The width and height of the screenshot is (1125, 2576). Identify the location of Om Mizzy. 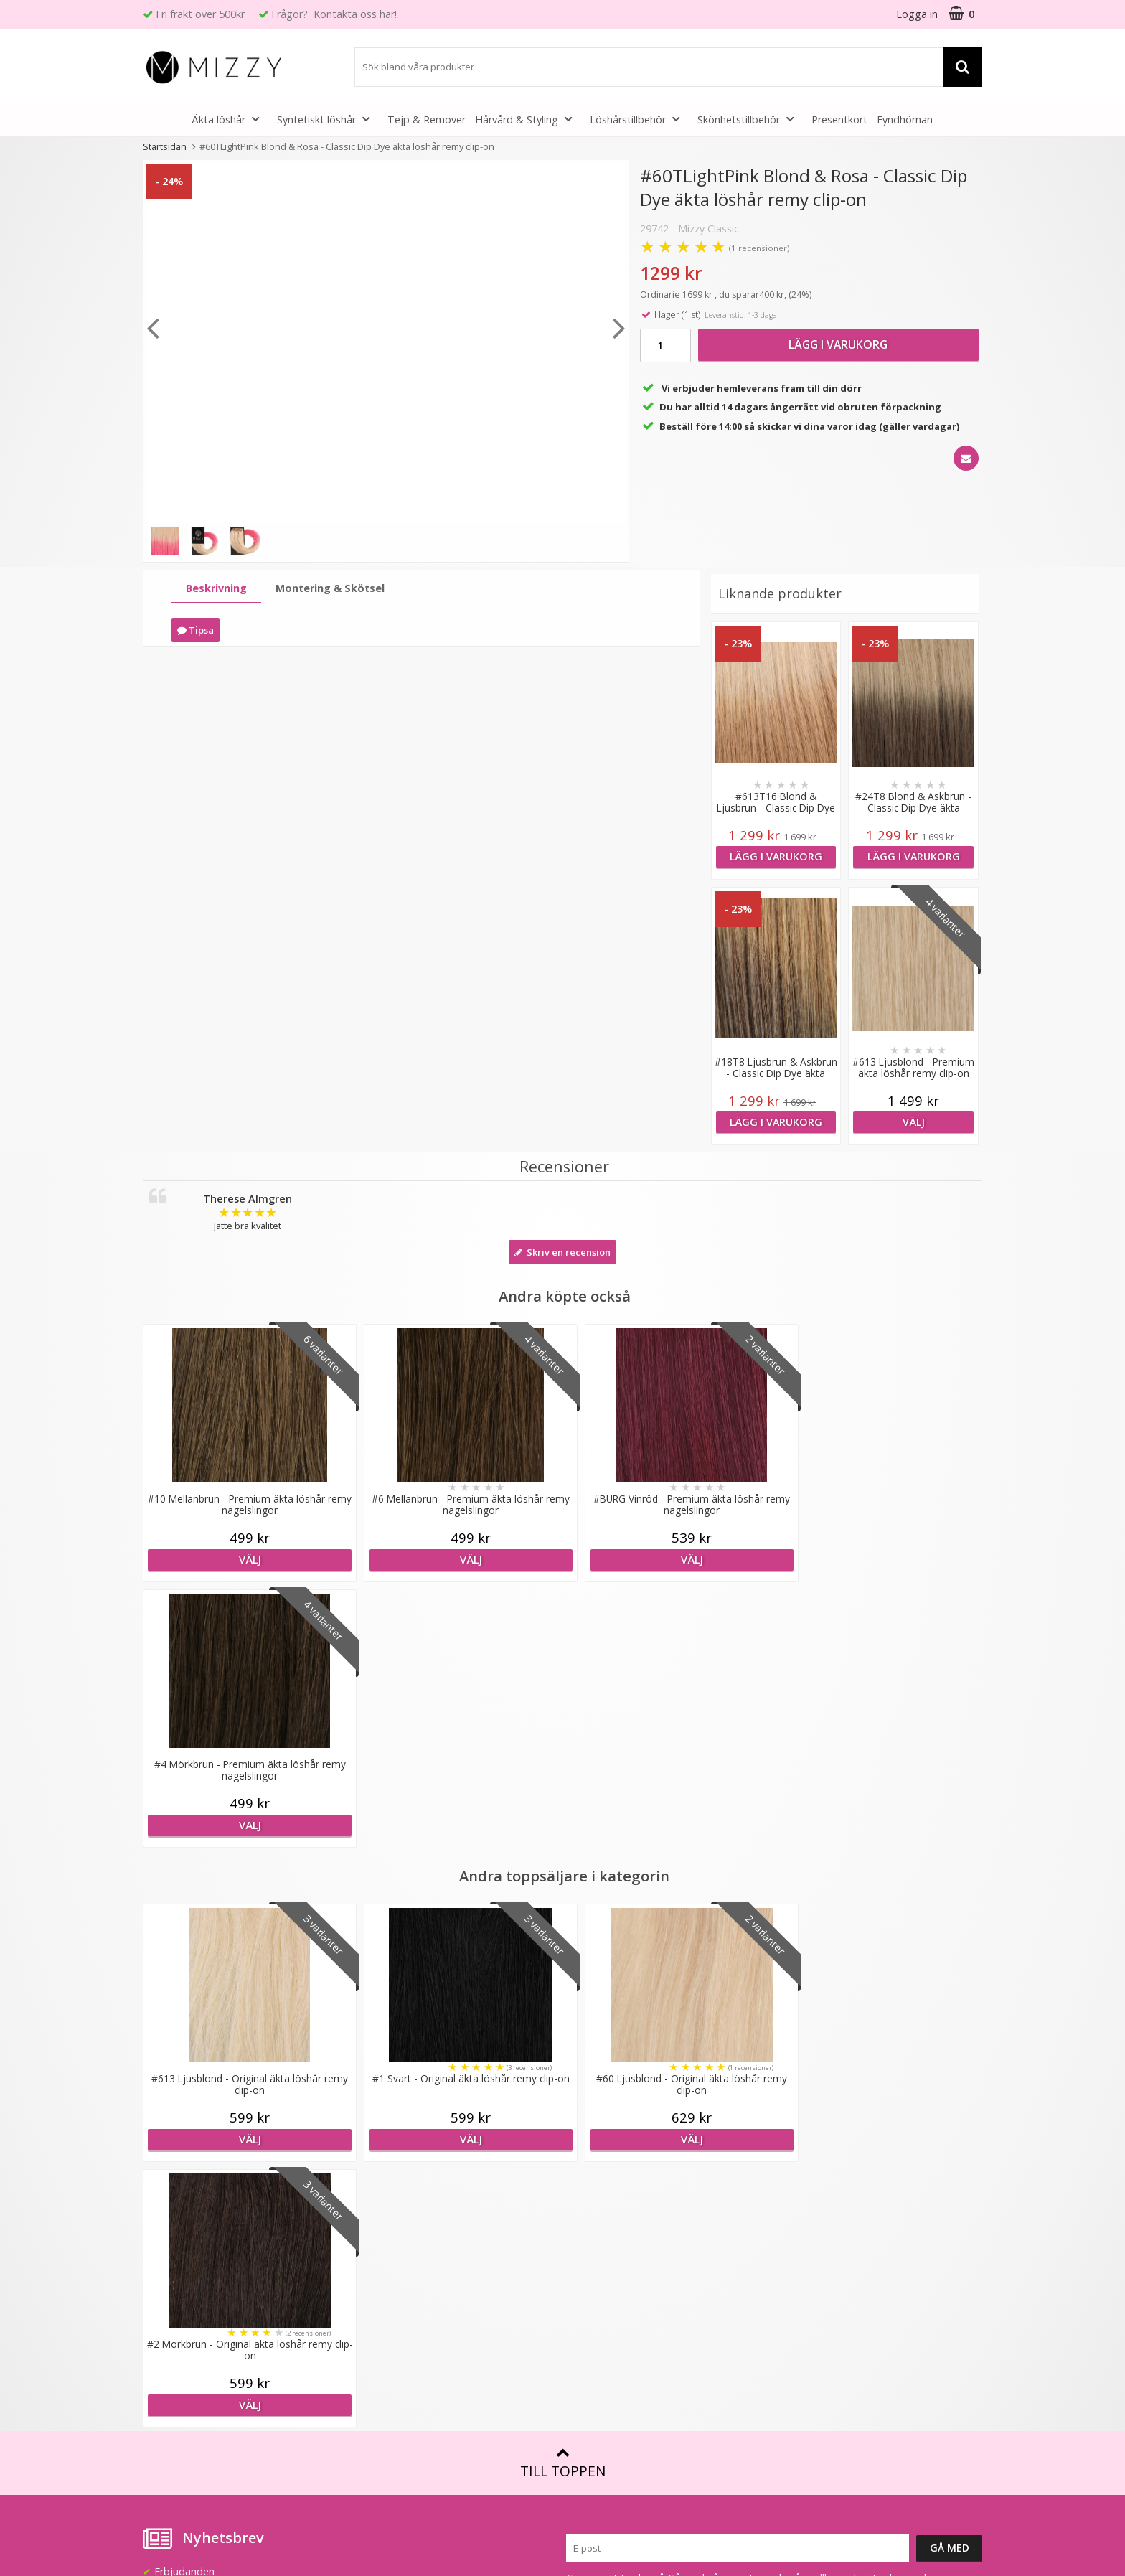
(377, 2158).